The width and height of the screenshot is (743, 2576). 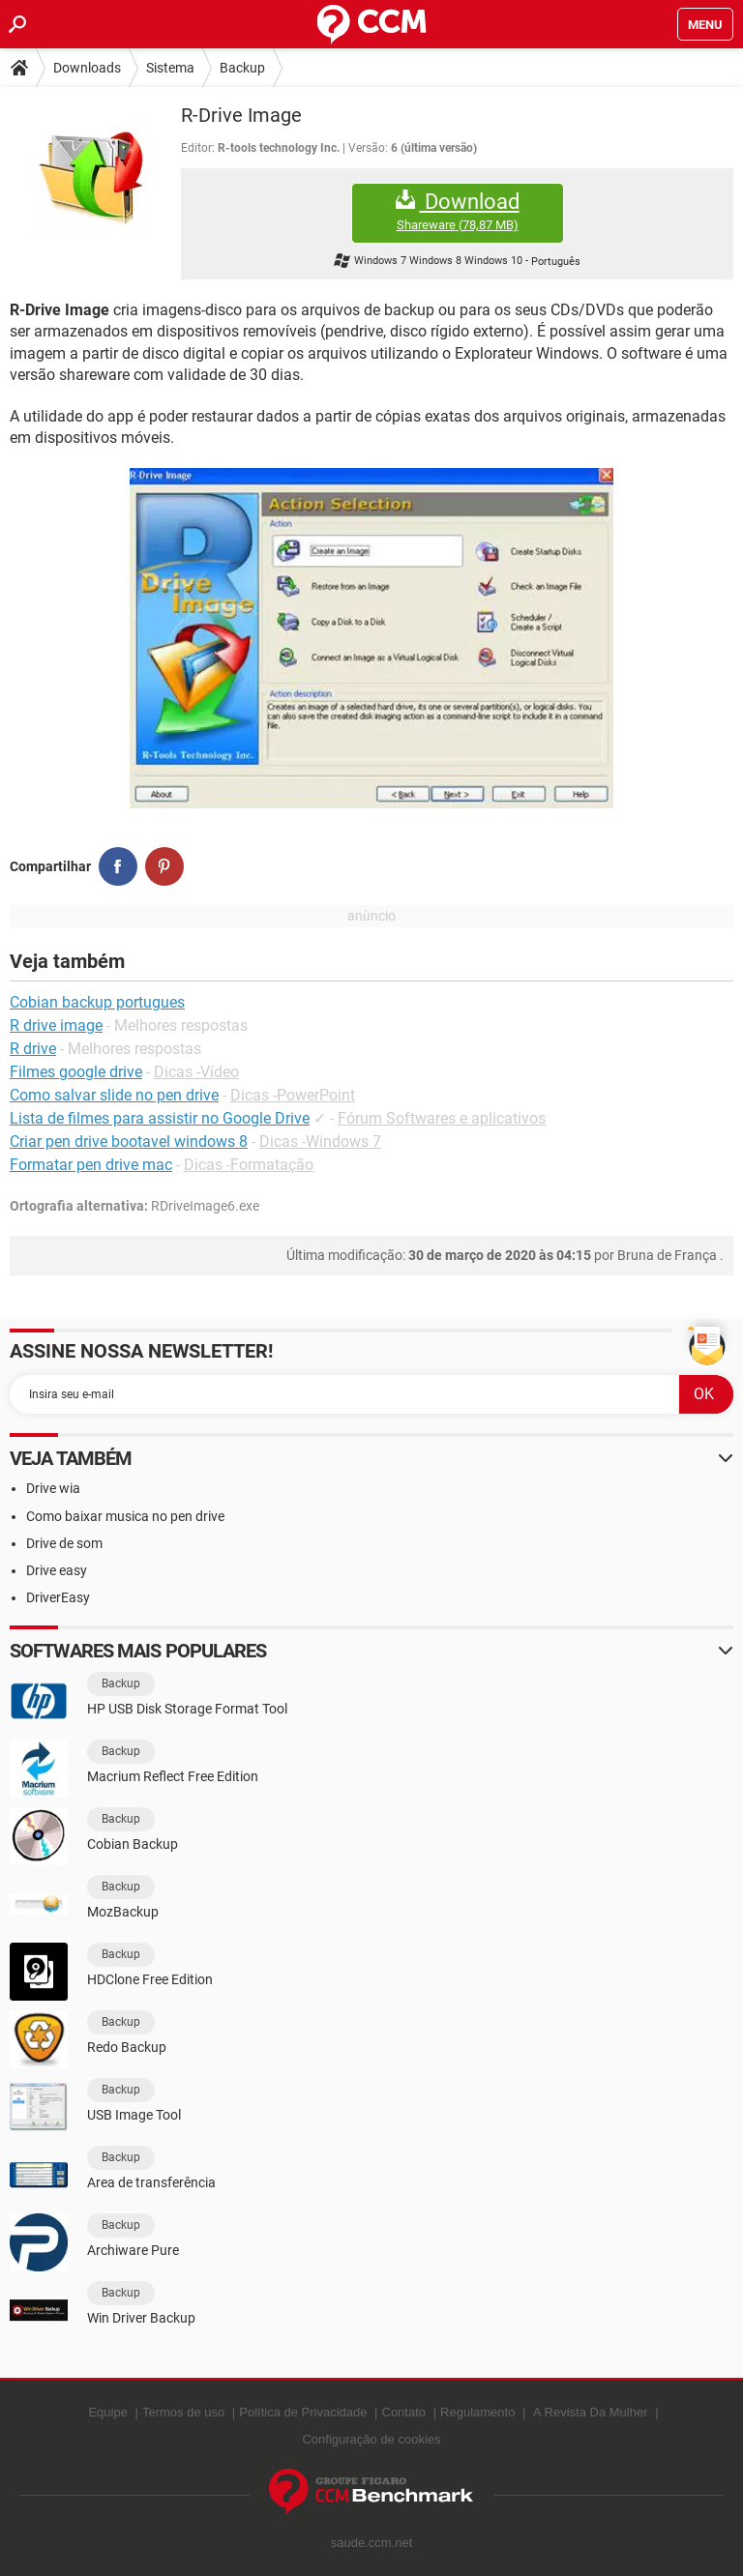 I want to click on Drive wia, so click(x=53, y=1488).